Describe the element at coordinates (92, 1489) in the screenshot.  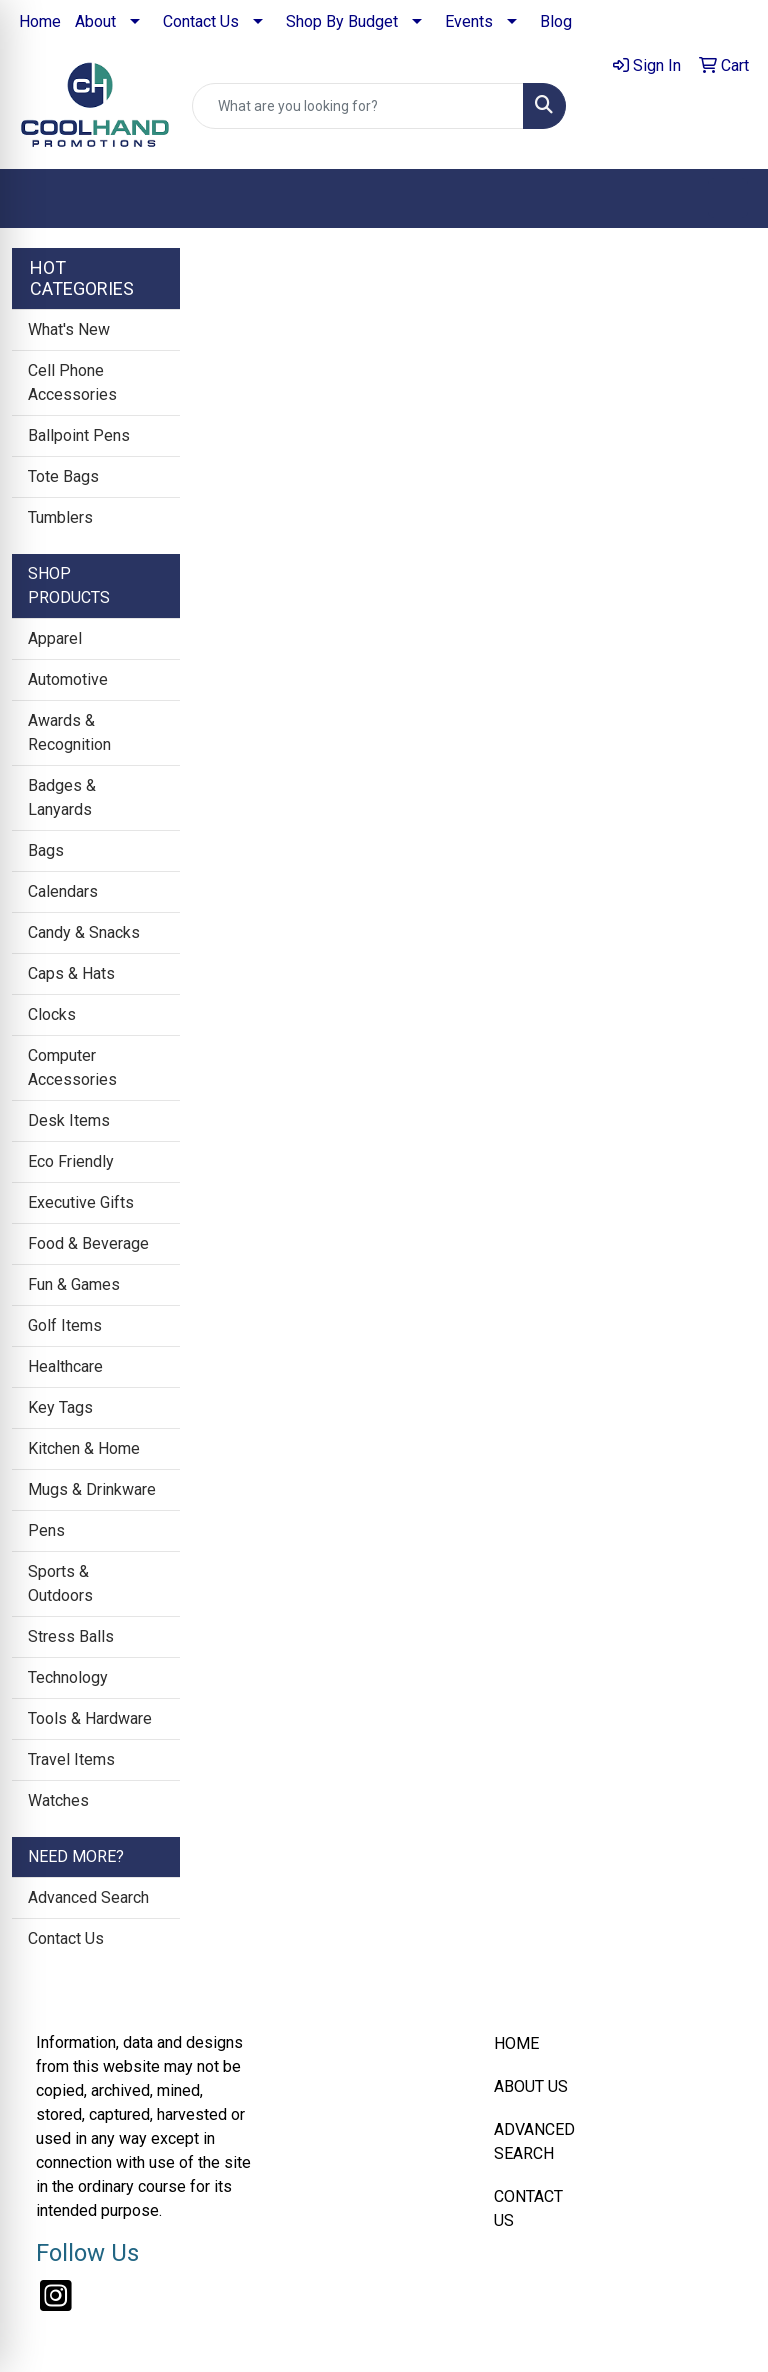
I see `Mugs & Drinkware` at that location.